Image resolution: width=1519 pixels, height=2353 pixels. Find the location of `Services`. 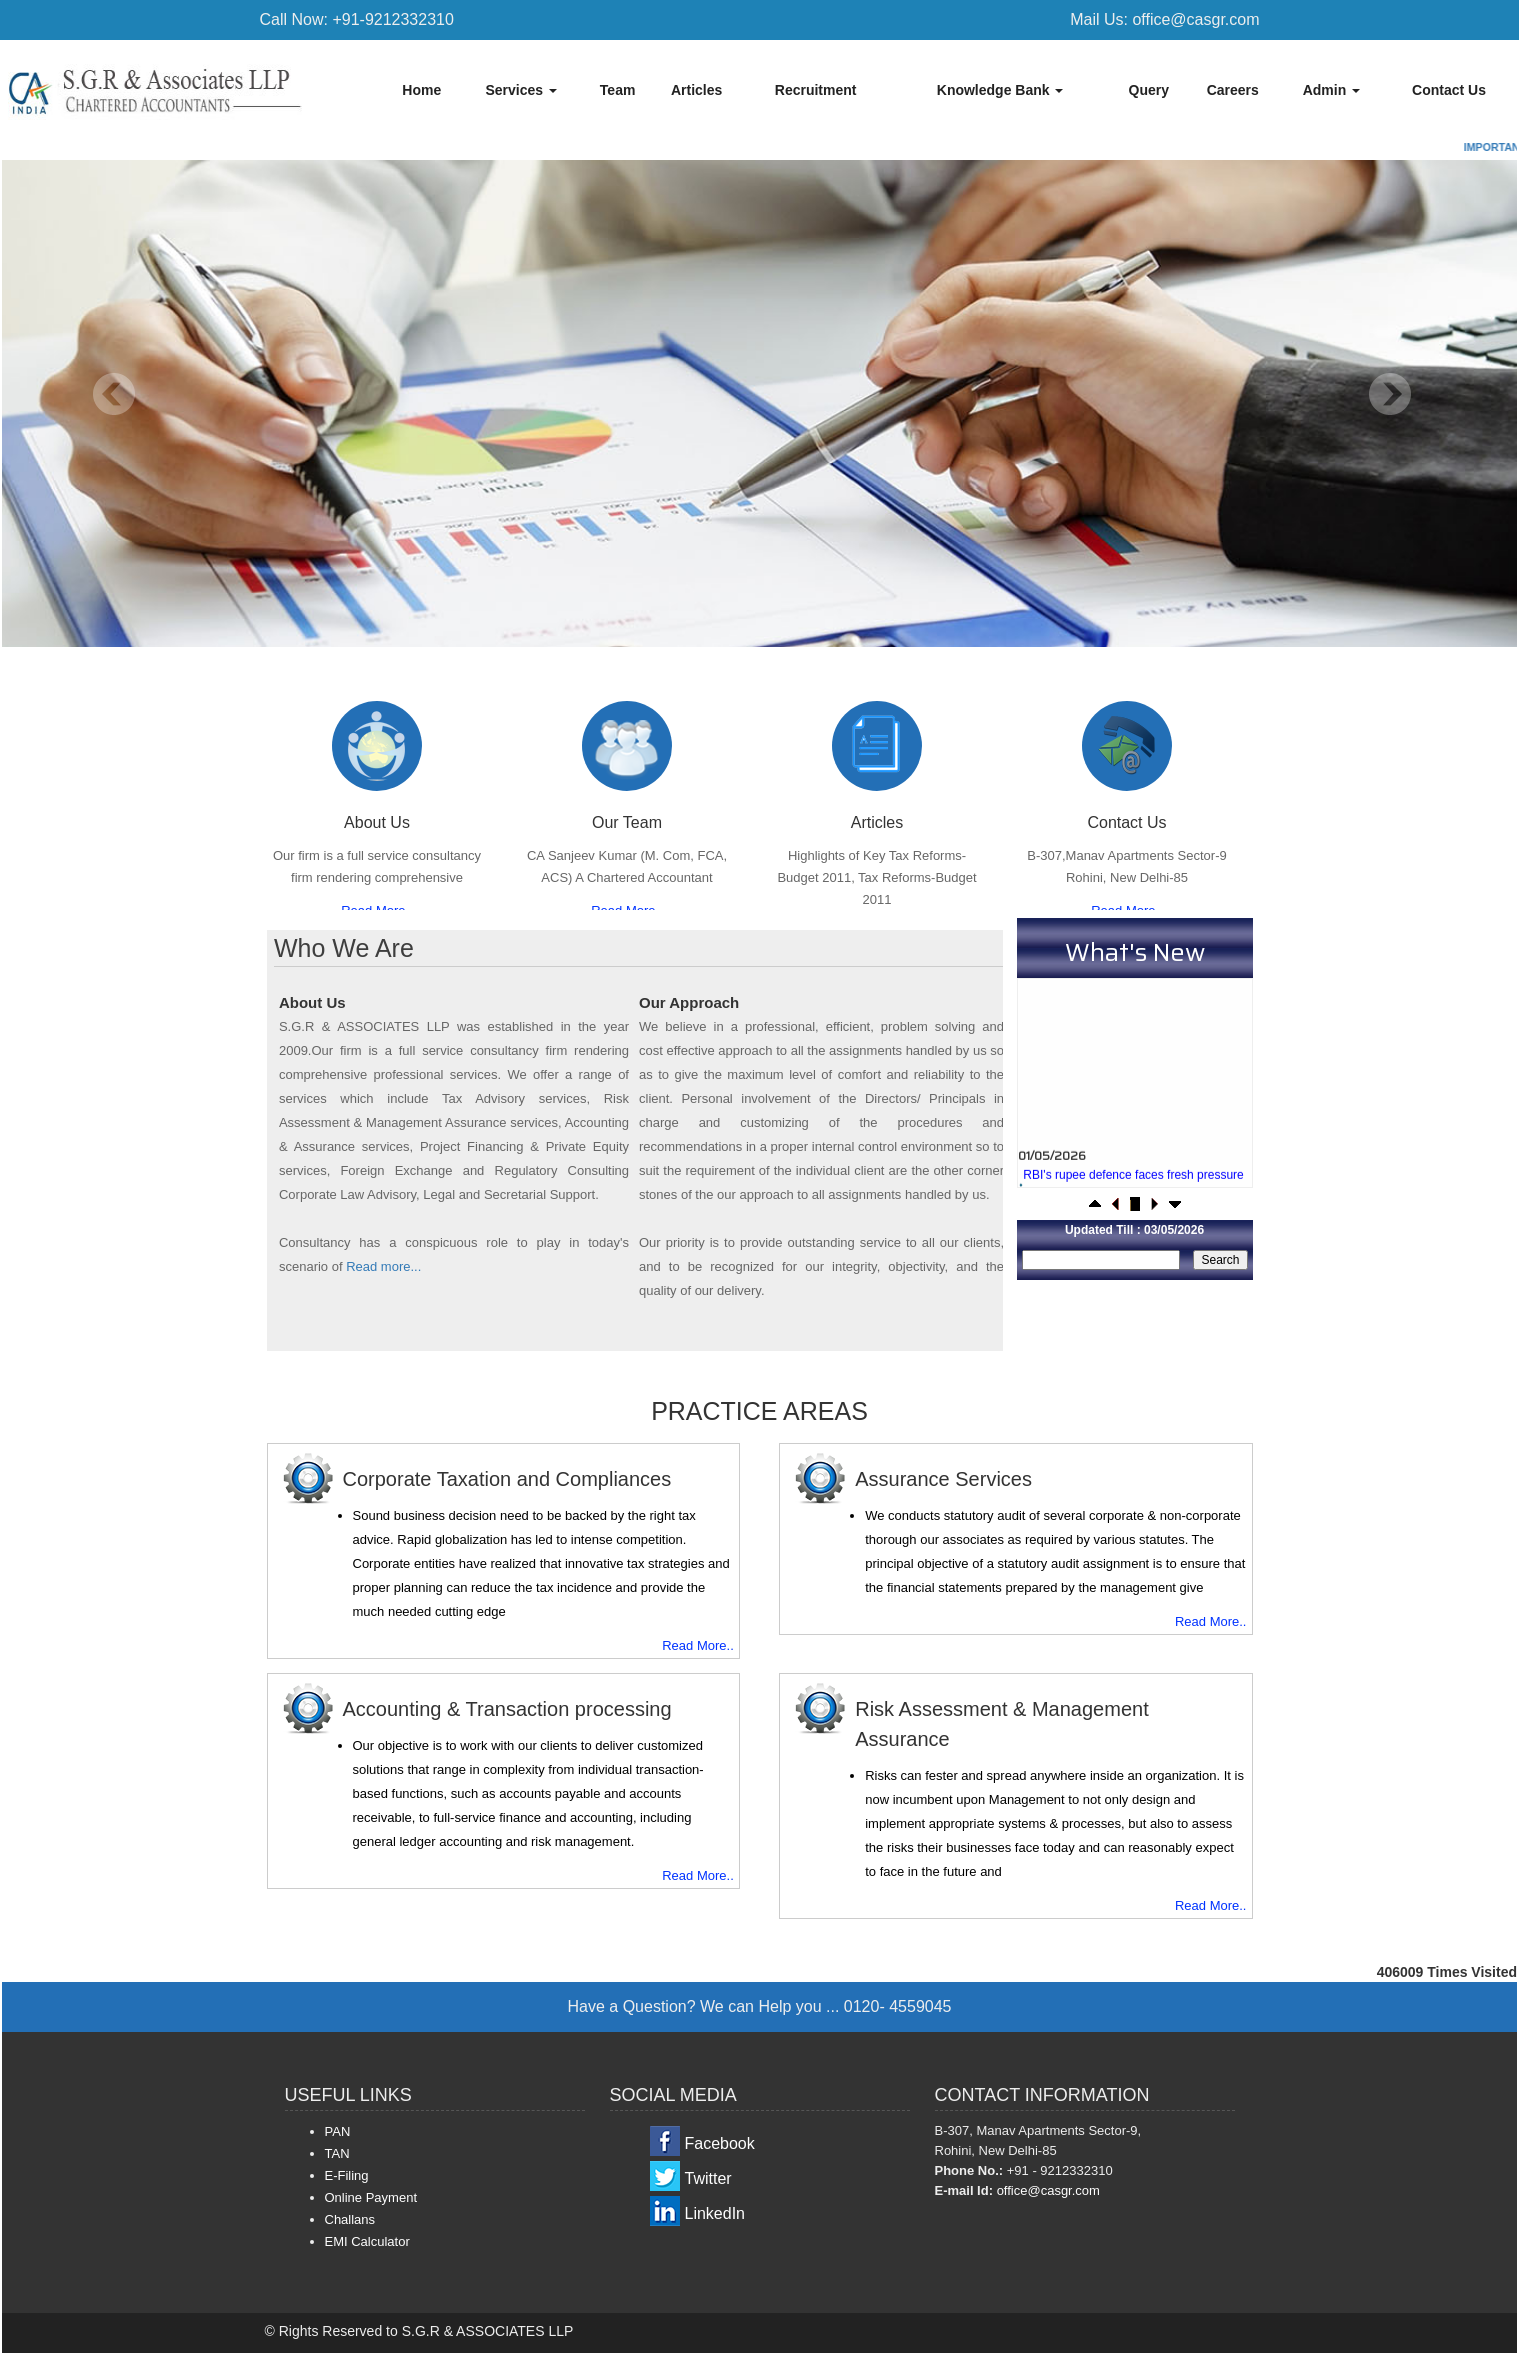

Services is located at coordinates (521, 90).